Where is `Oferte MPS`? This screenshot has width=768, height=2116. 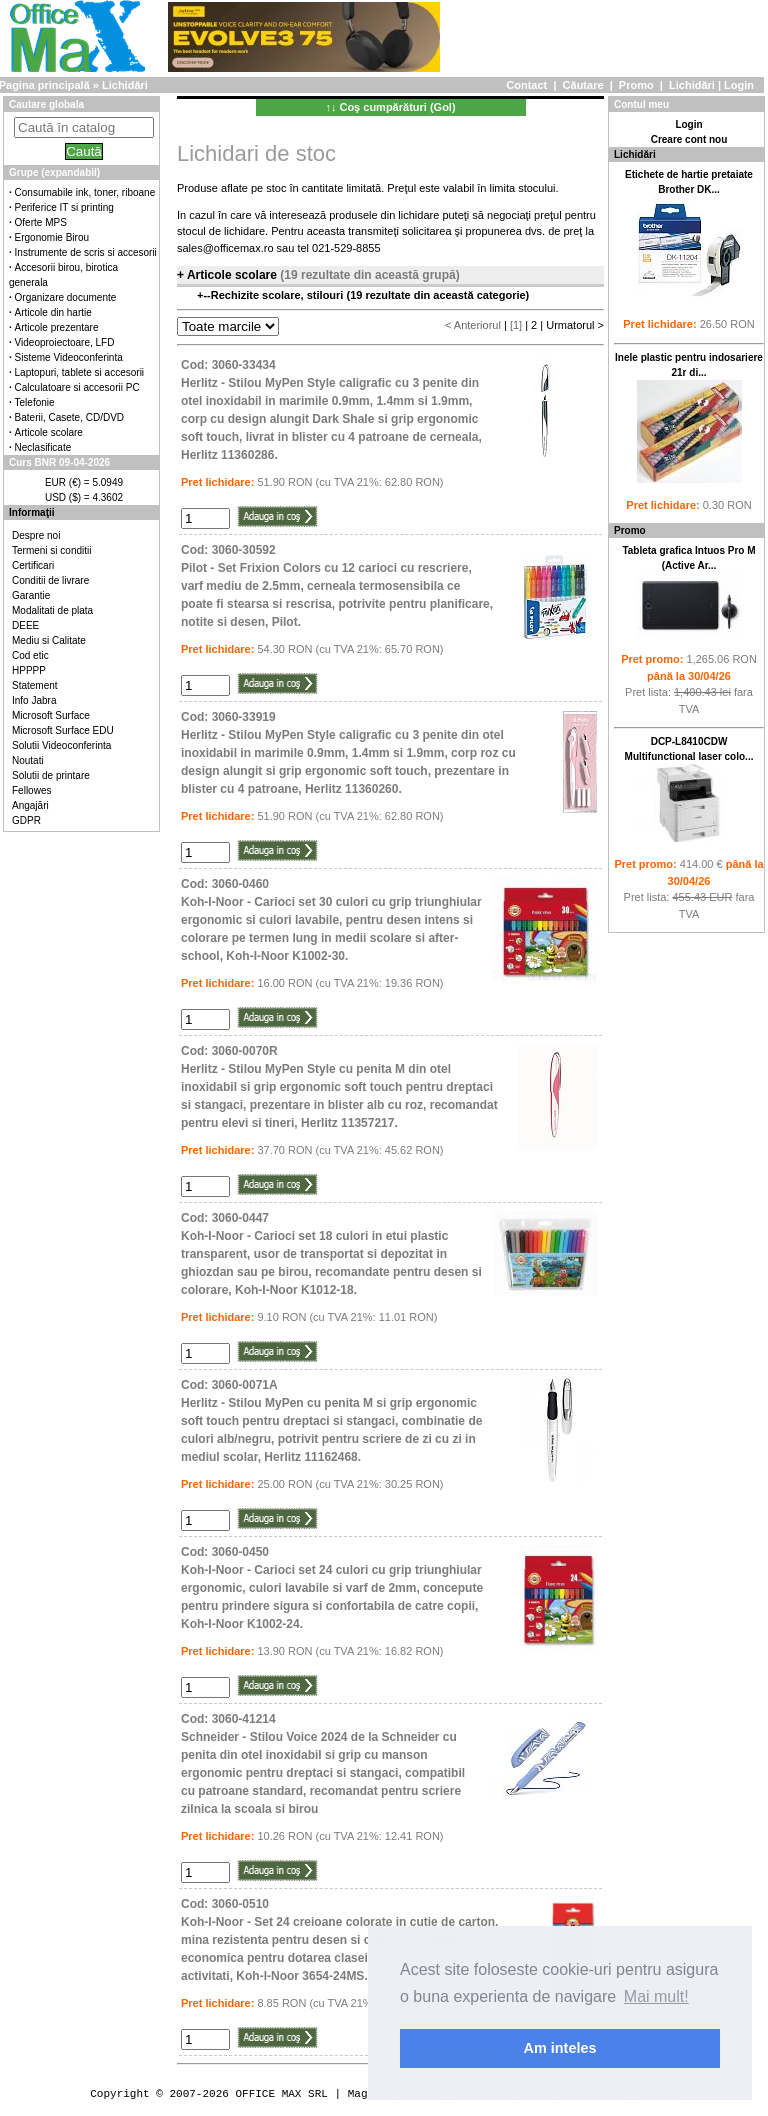 Oferte MPS is located at coordinates (41, 222).